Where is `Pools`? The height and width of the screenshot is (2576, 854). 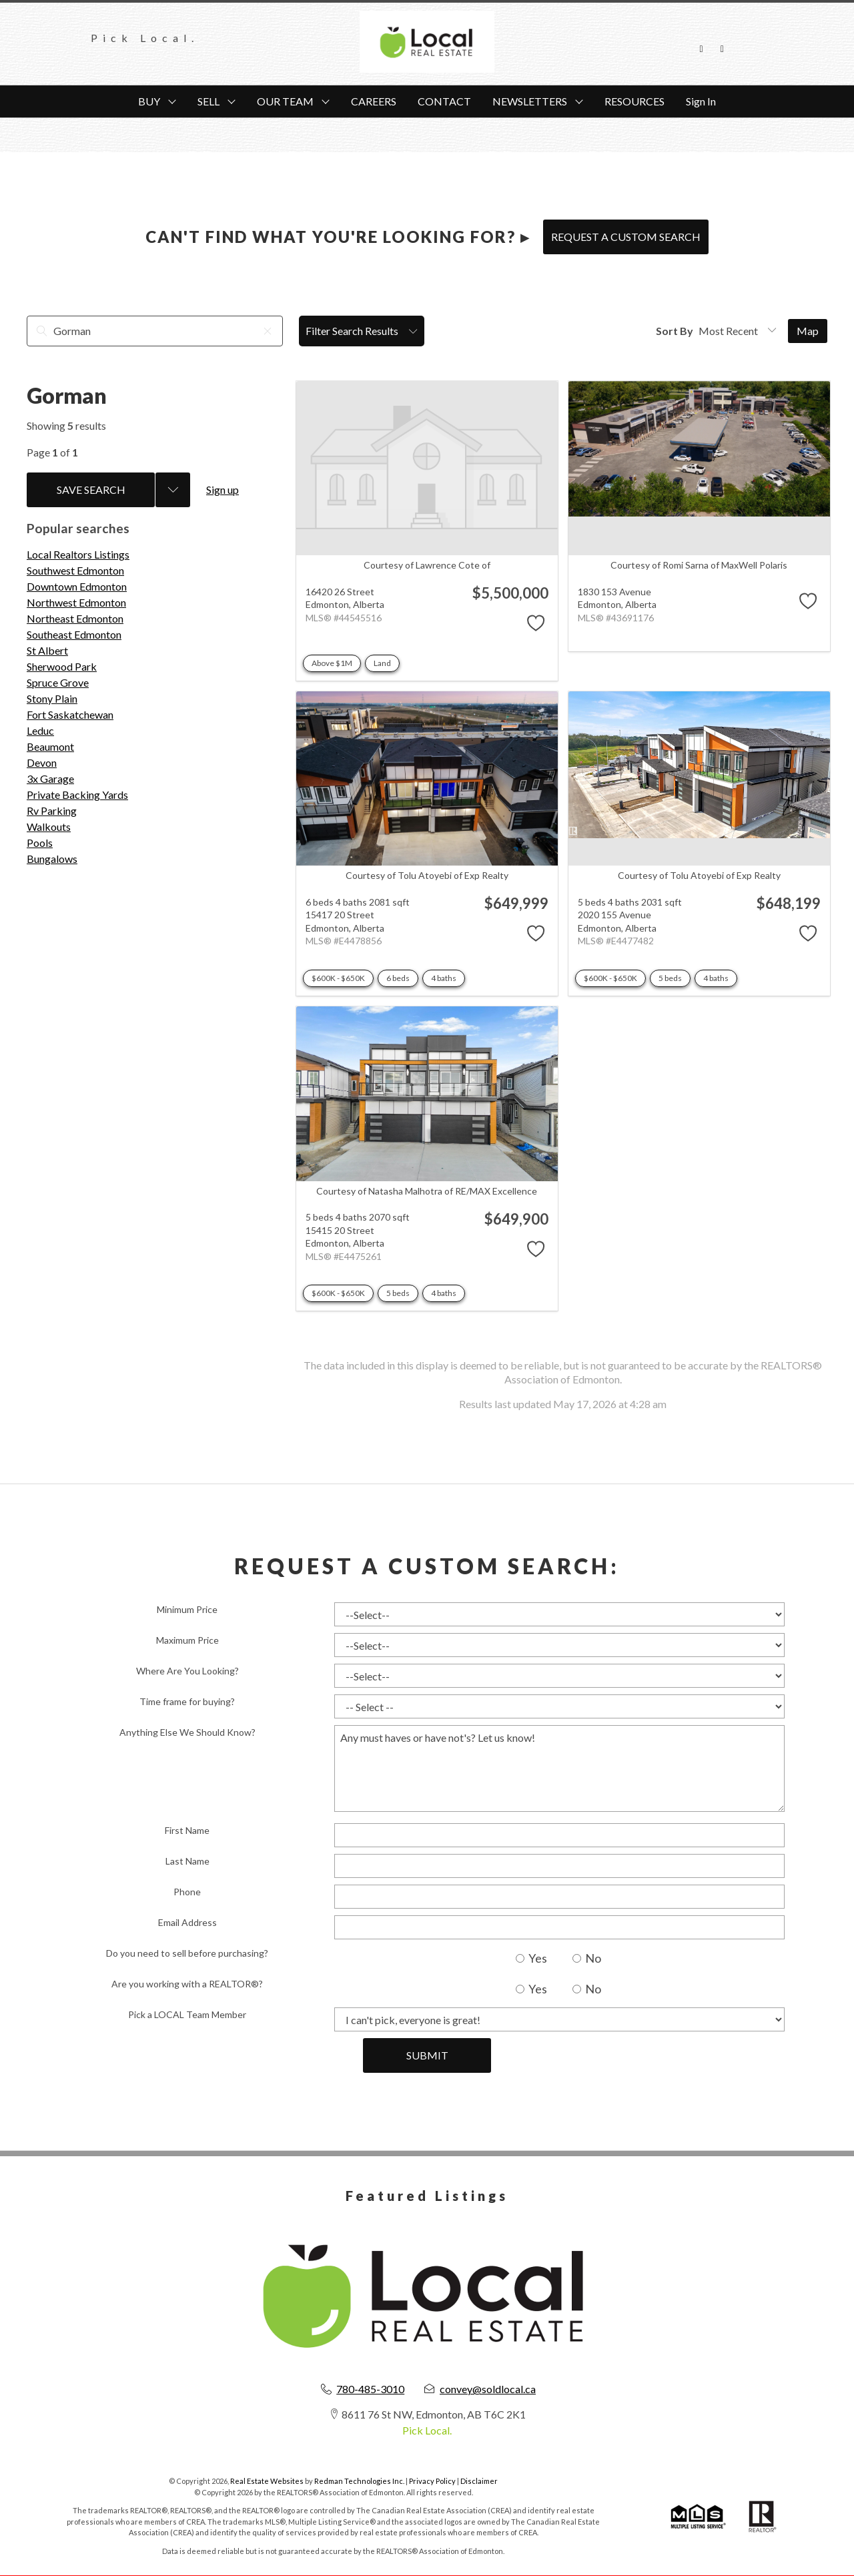 Pools is located at coordinates (40, 842).